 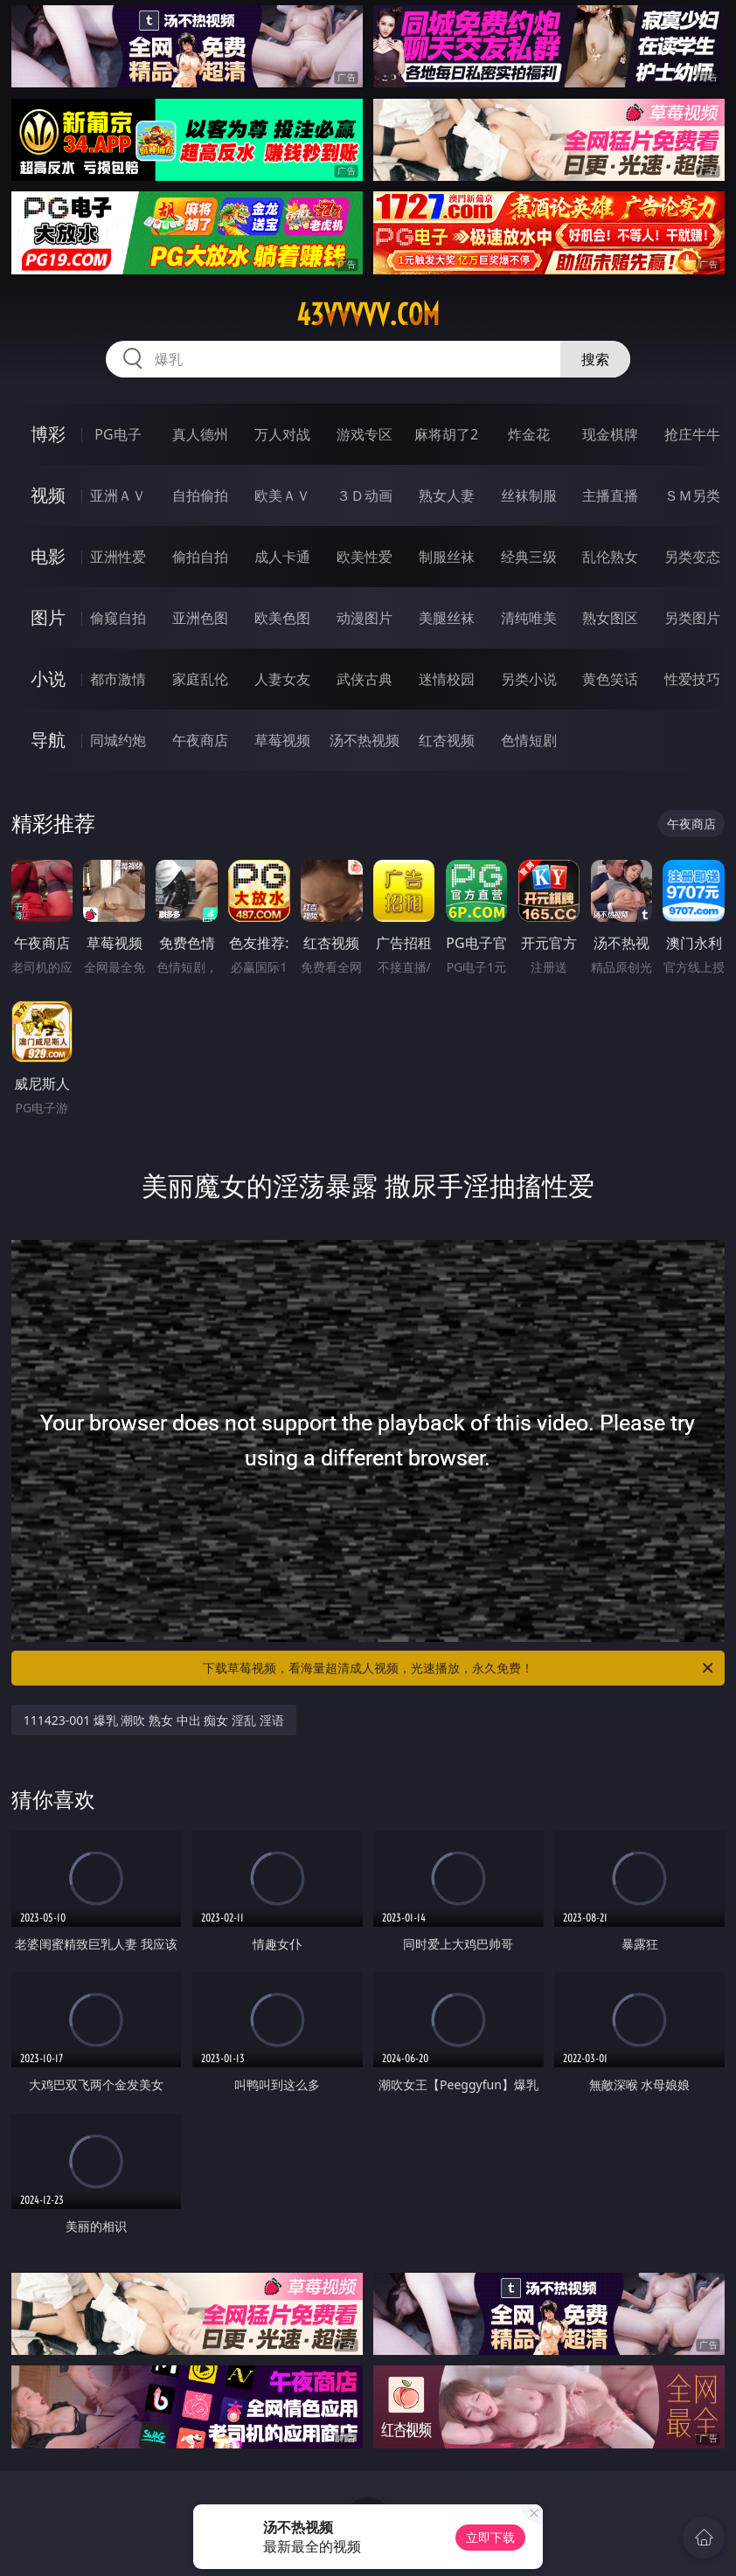 I want to click on 熟女人妻, so click(x=447, y=495).